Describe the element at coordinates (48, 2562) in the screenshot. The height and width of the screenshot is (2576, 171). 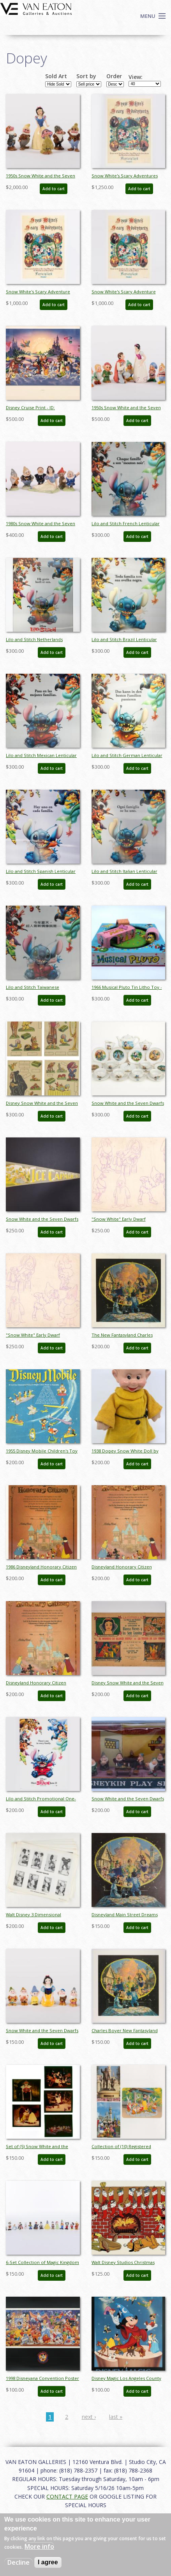
I see `I agree` at that location.